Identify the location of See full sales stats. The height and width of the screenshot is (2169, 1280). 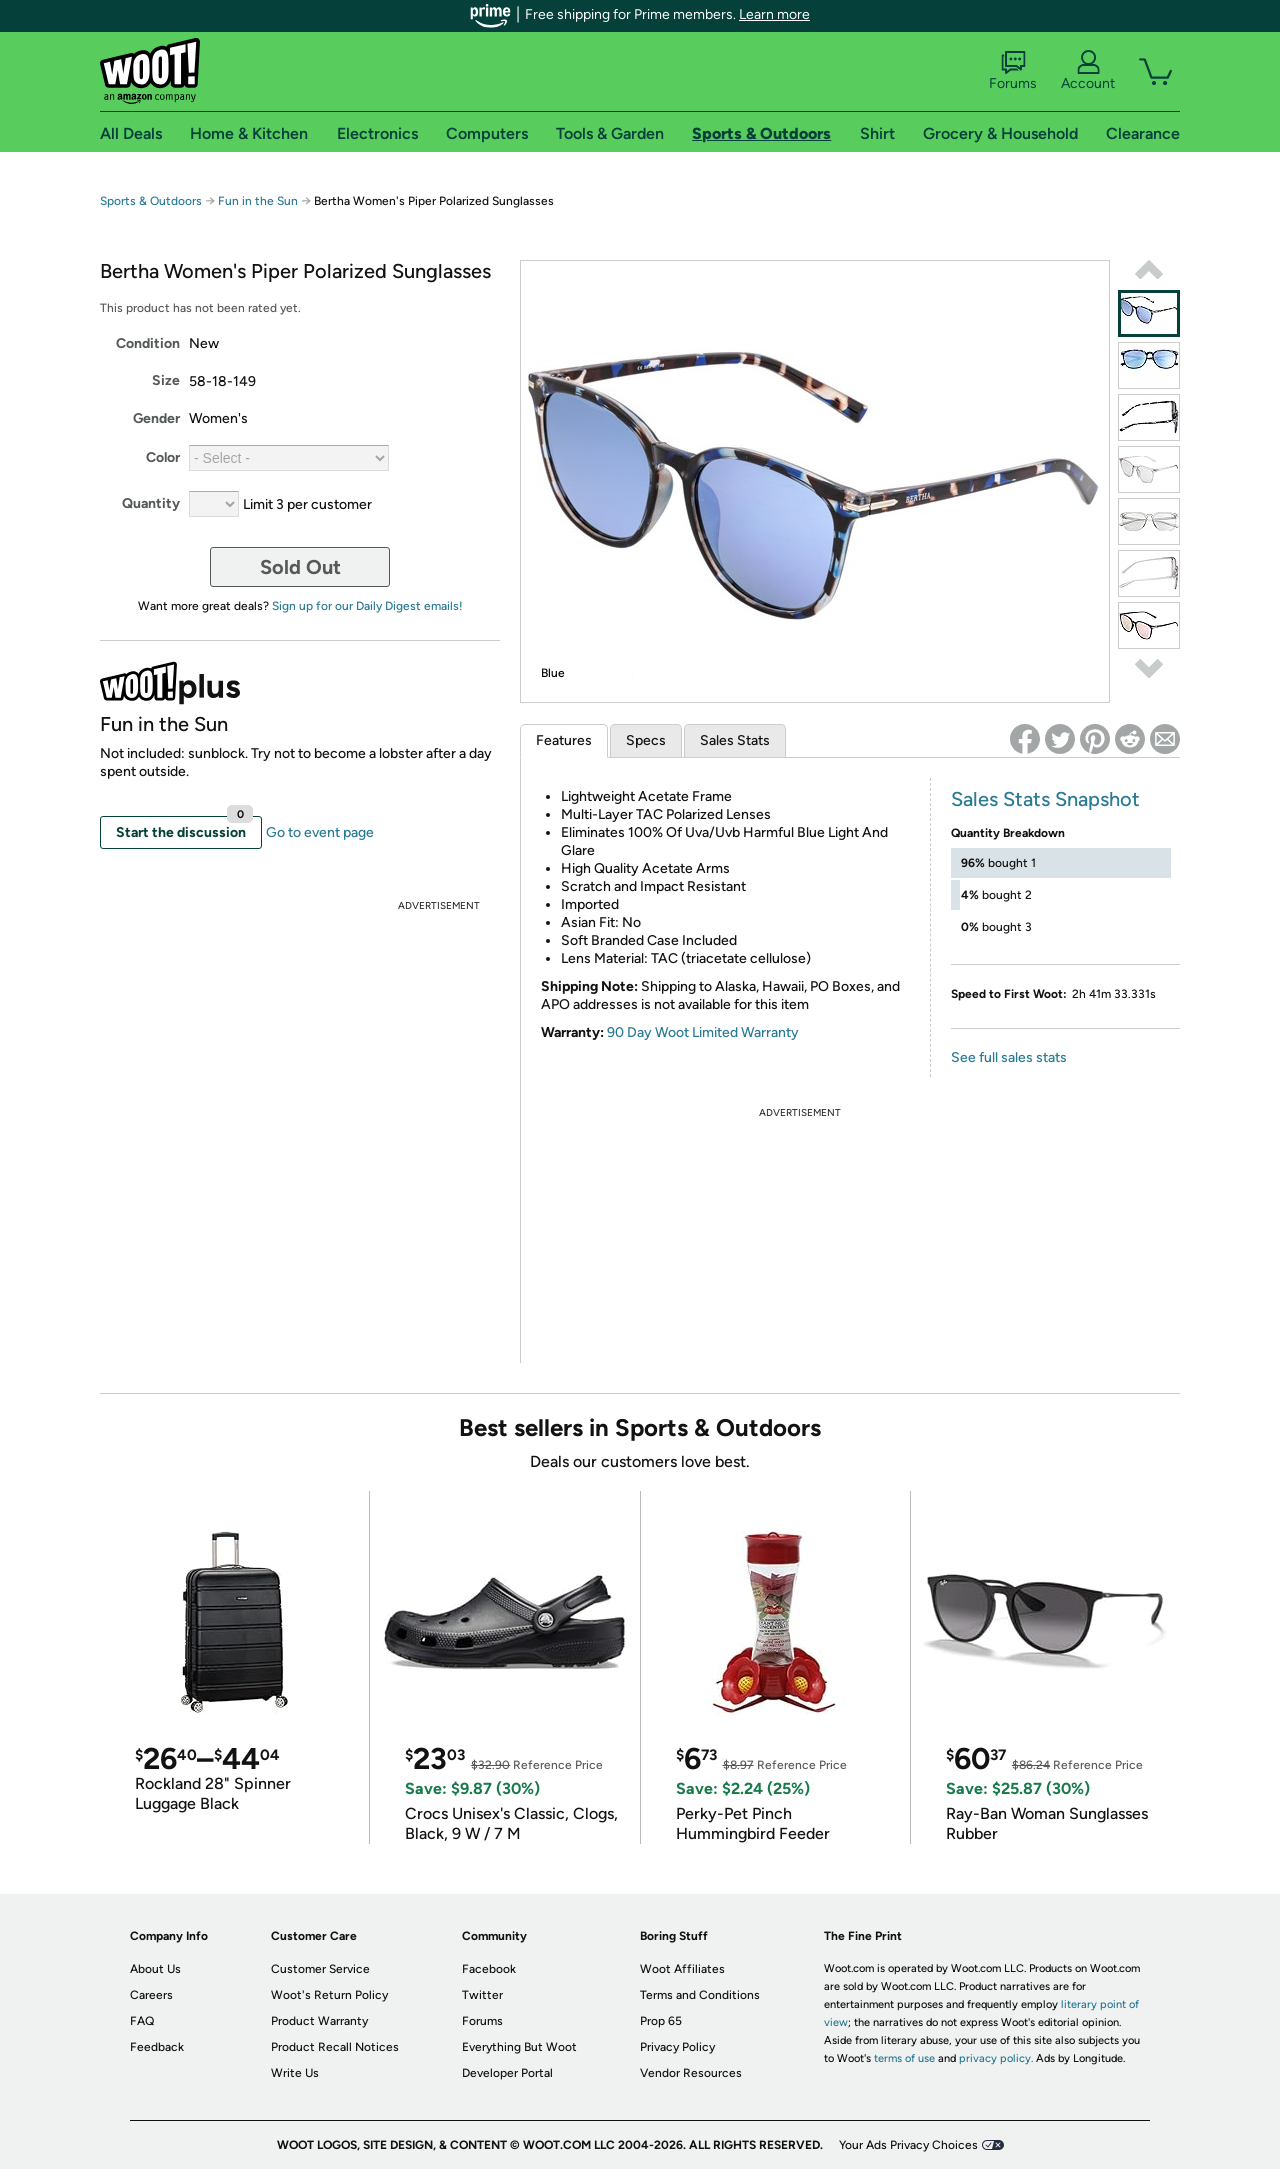
(1009, 1057).